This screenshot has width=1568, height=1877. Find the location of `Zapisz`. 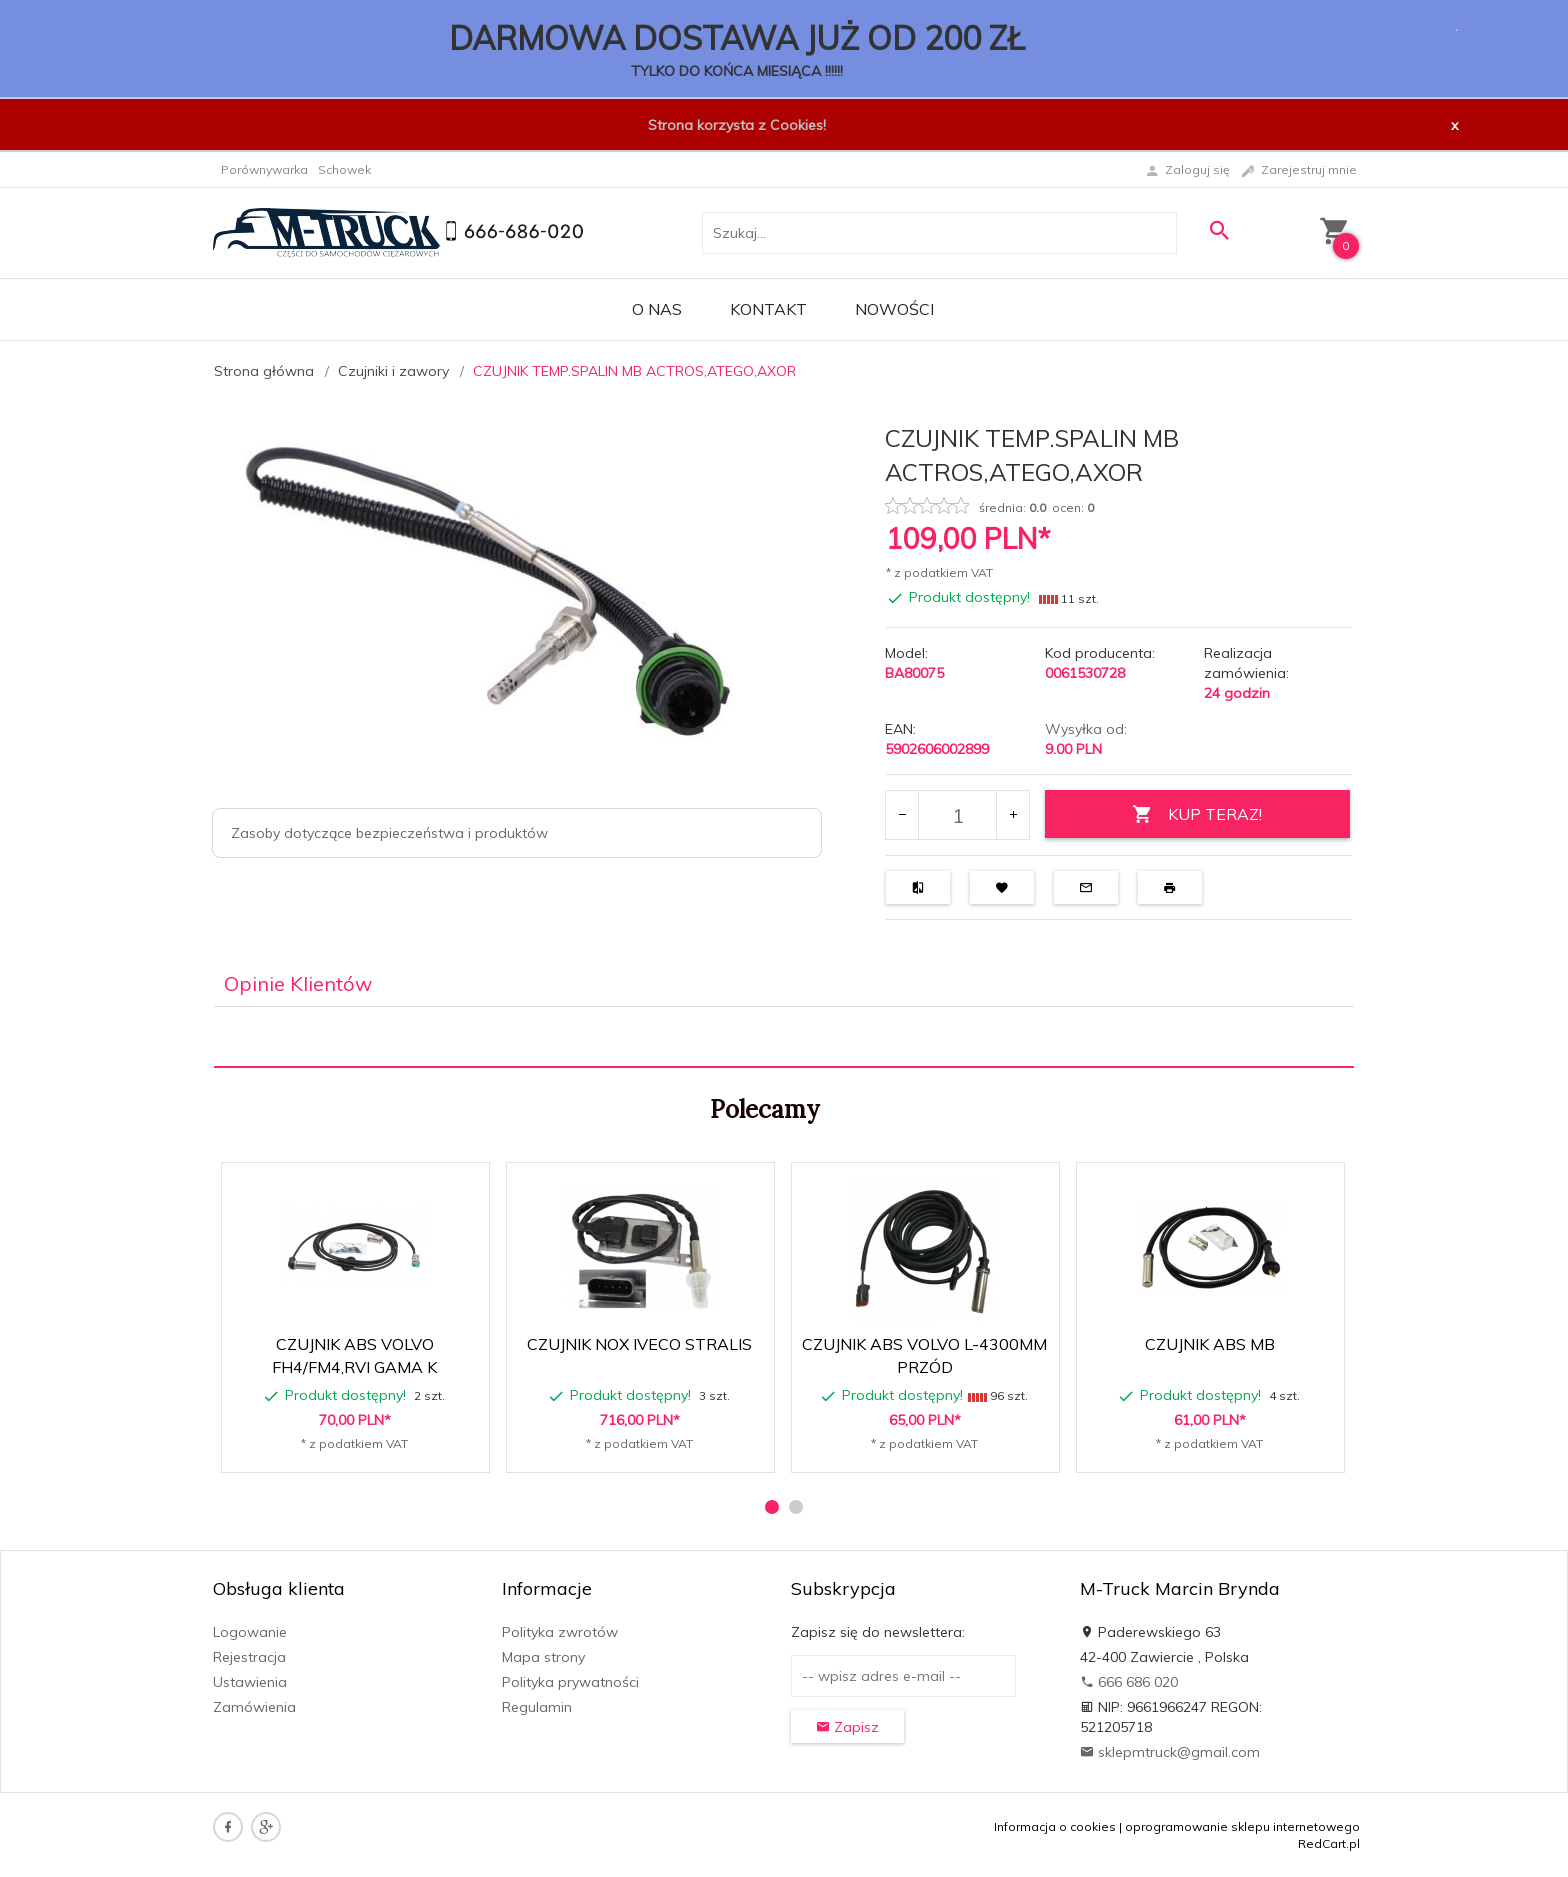

Zapisz is located at coordinates (847, 1727).